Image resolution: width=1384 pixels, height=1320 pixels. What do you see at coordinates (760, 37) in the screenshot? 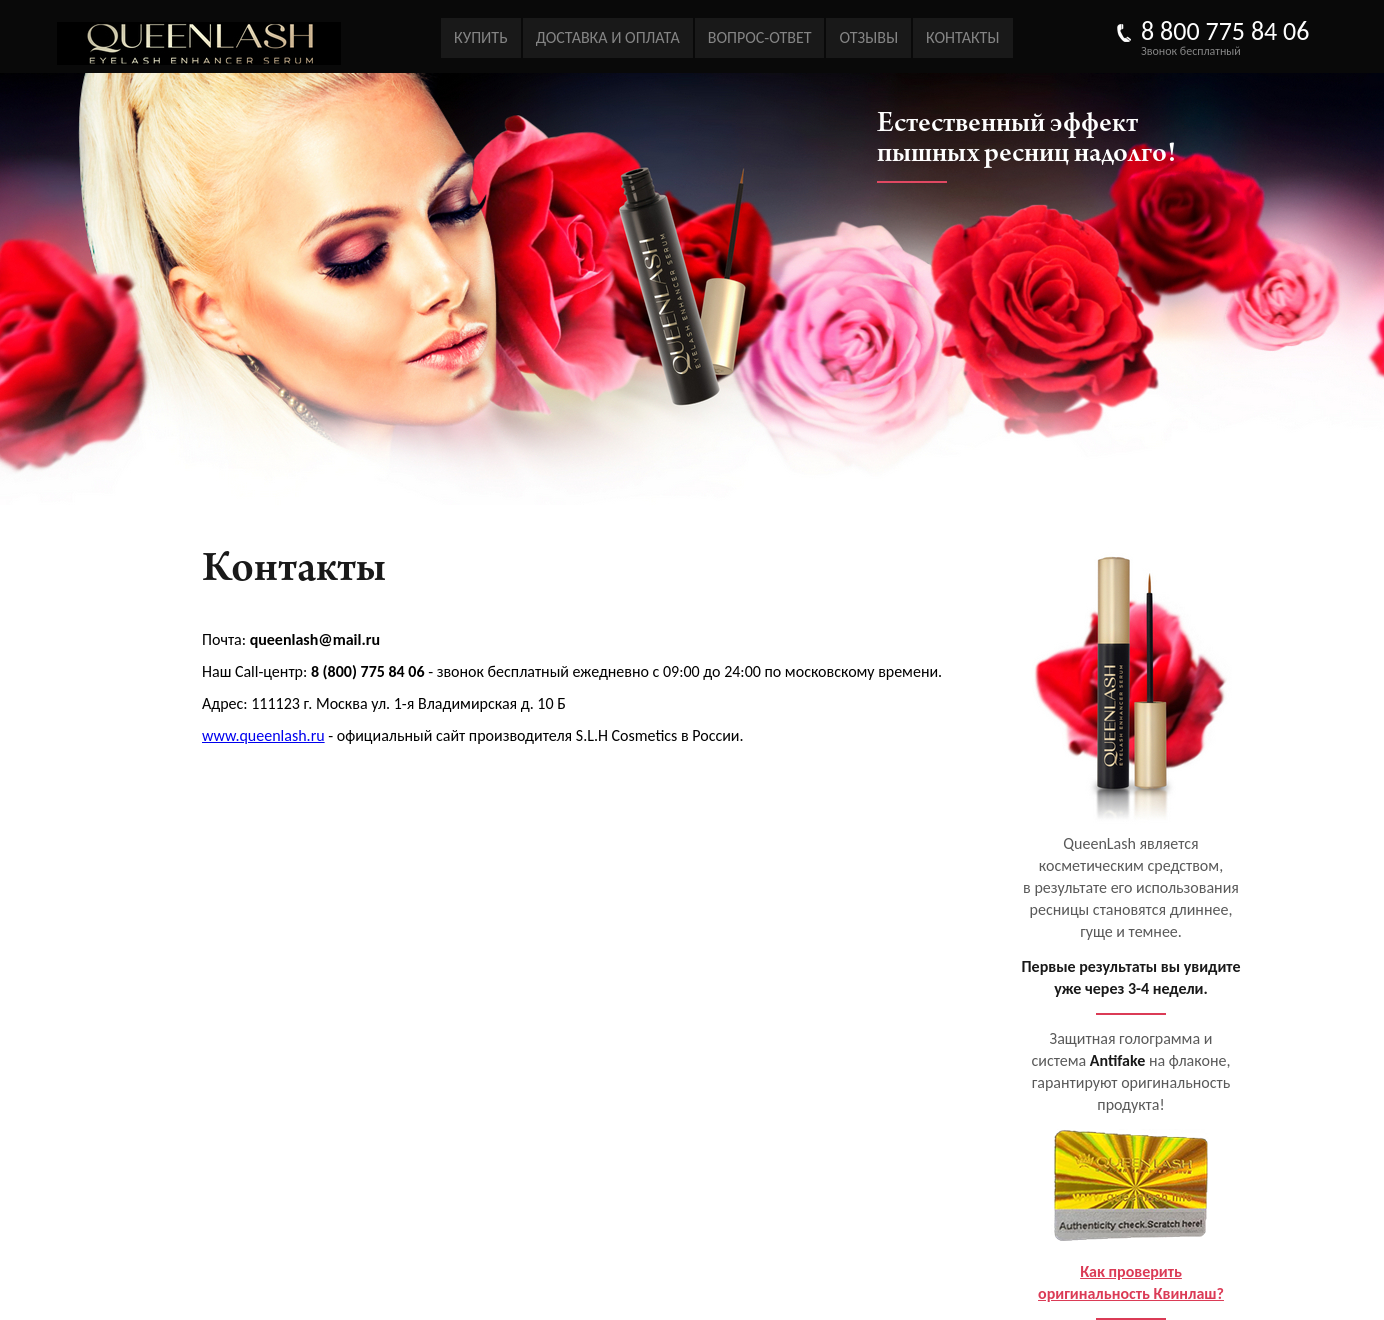
I see `Вопрос-ответ` at bounding box center [760, 37].